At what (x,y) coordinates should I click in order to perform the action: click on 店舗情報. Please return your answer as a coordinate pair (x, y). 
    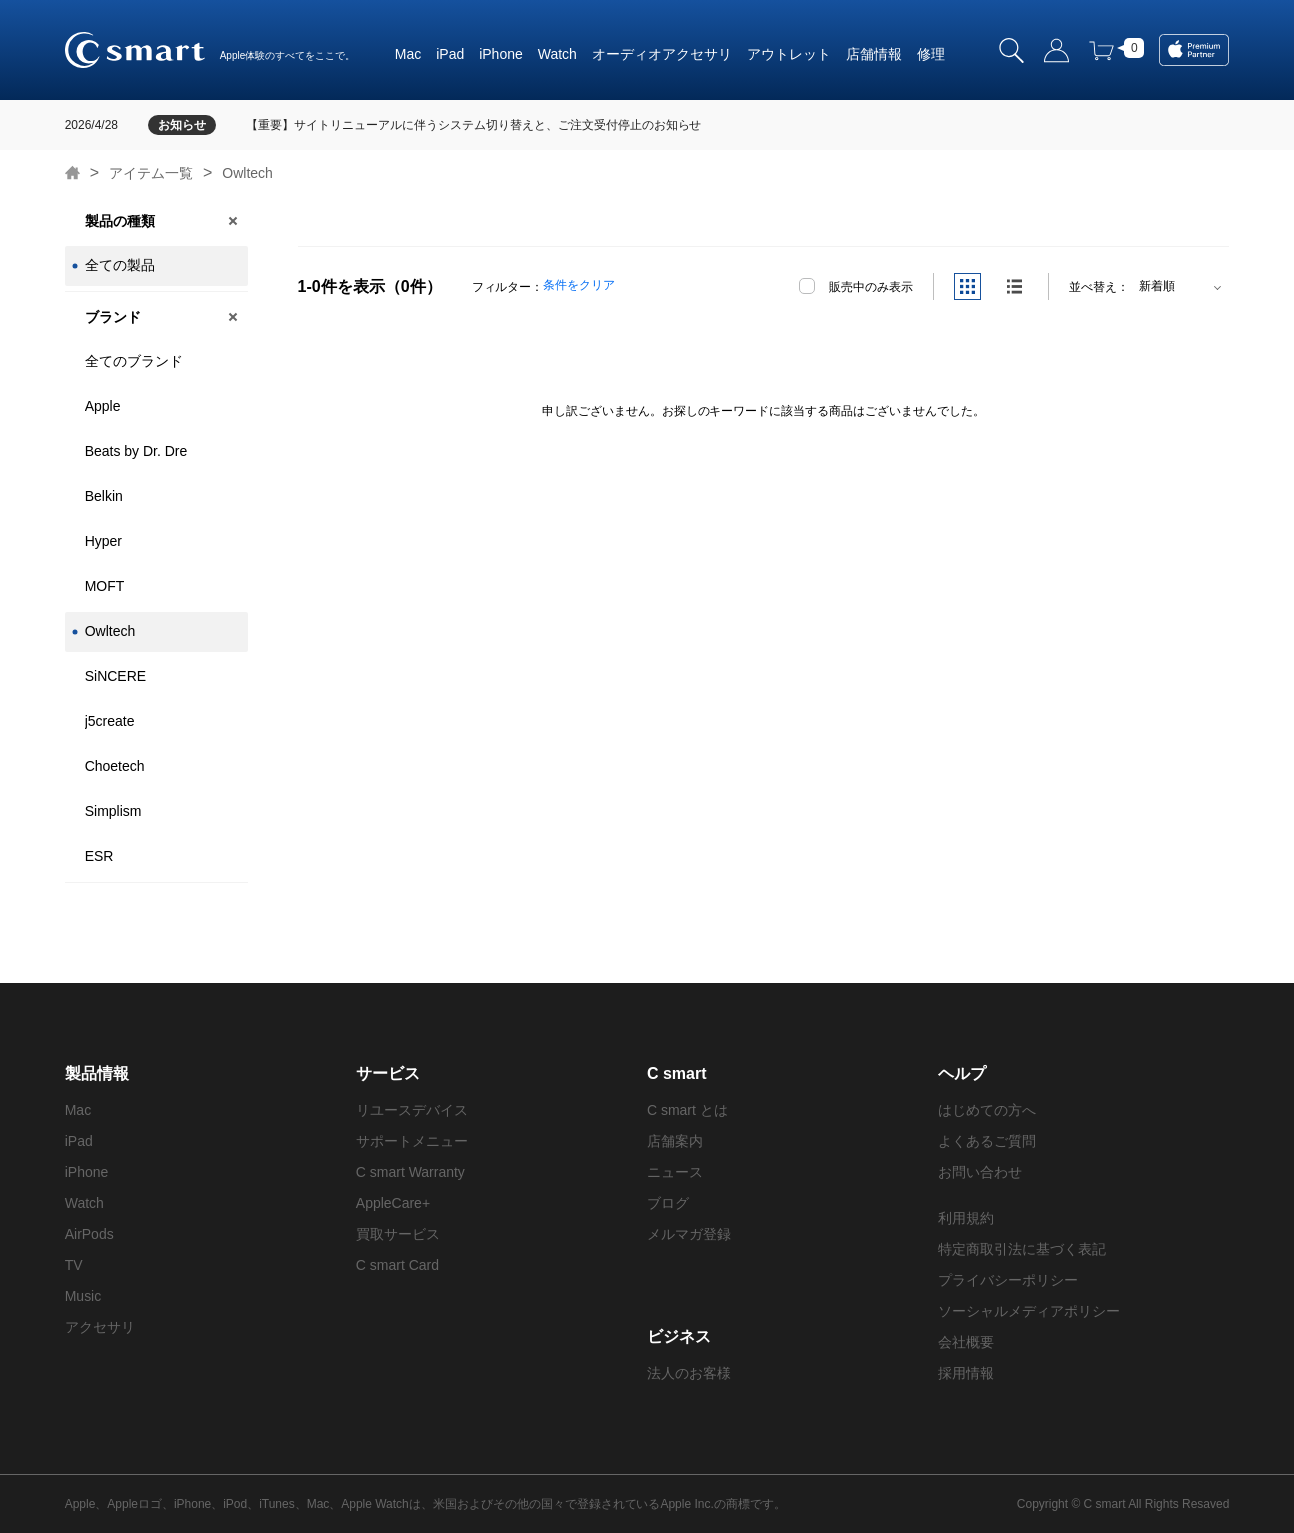
    Looking at the image, I should click on (874, 54).